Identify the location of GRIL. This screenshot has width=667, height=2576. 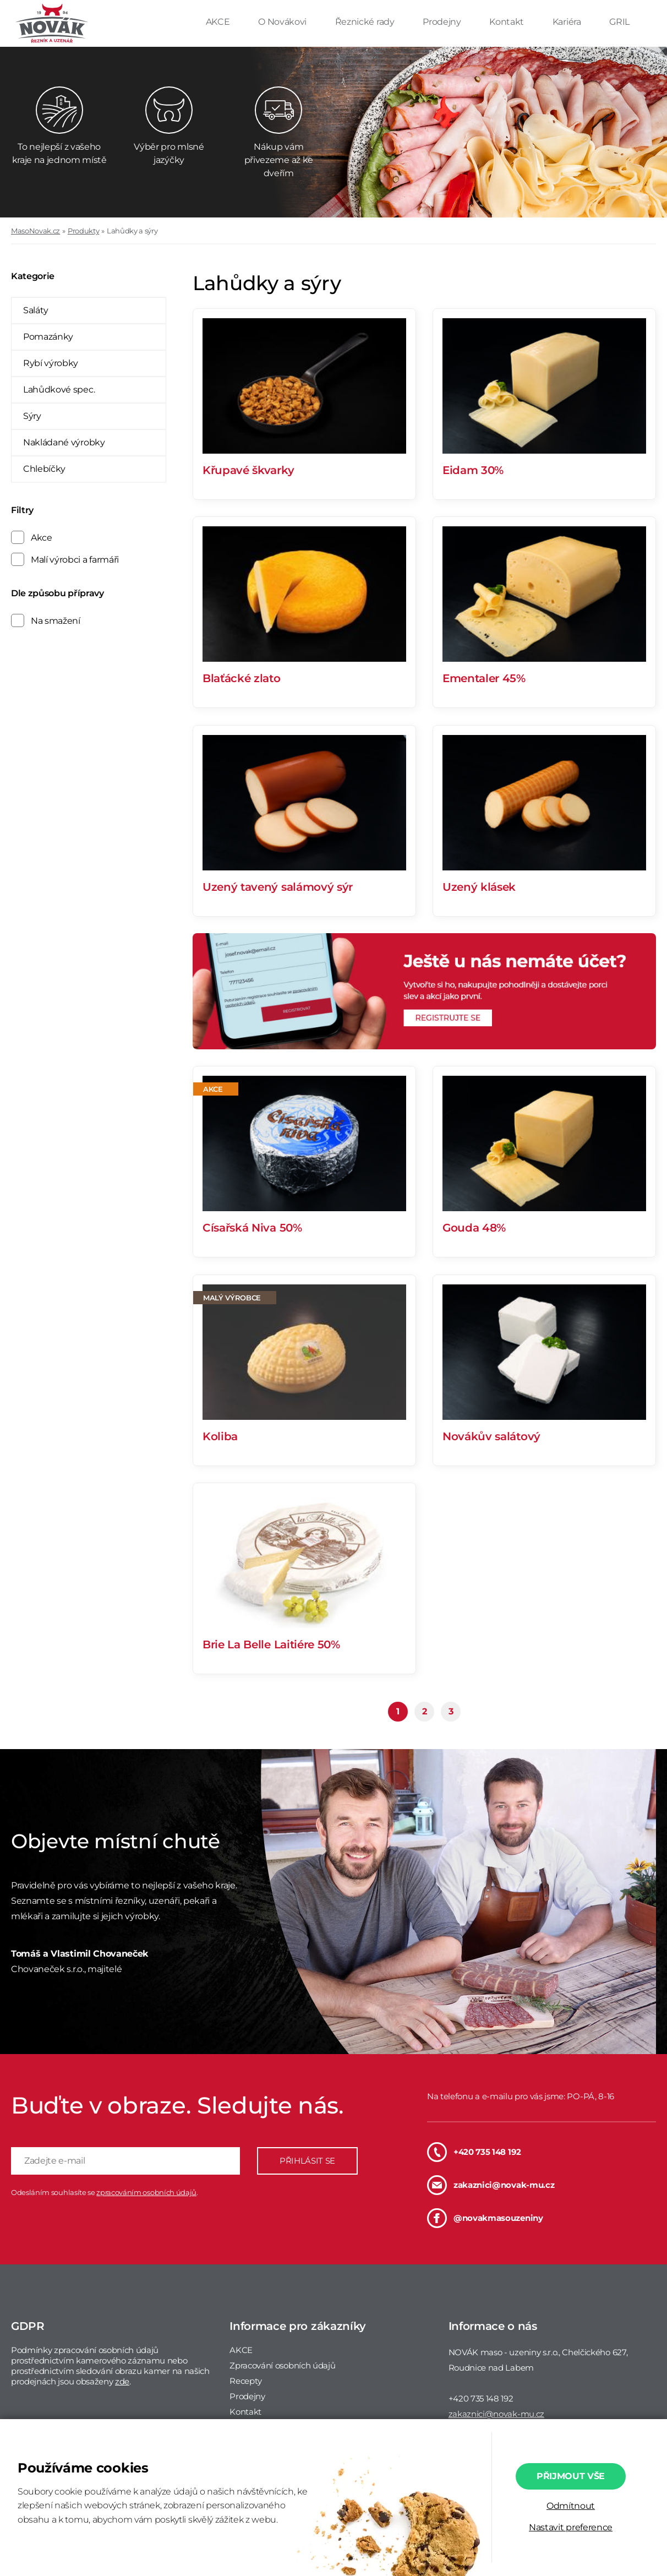
(619, 22).